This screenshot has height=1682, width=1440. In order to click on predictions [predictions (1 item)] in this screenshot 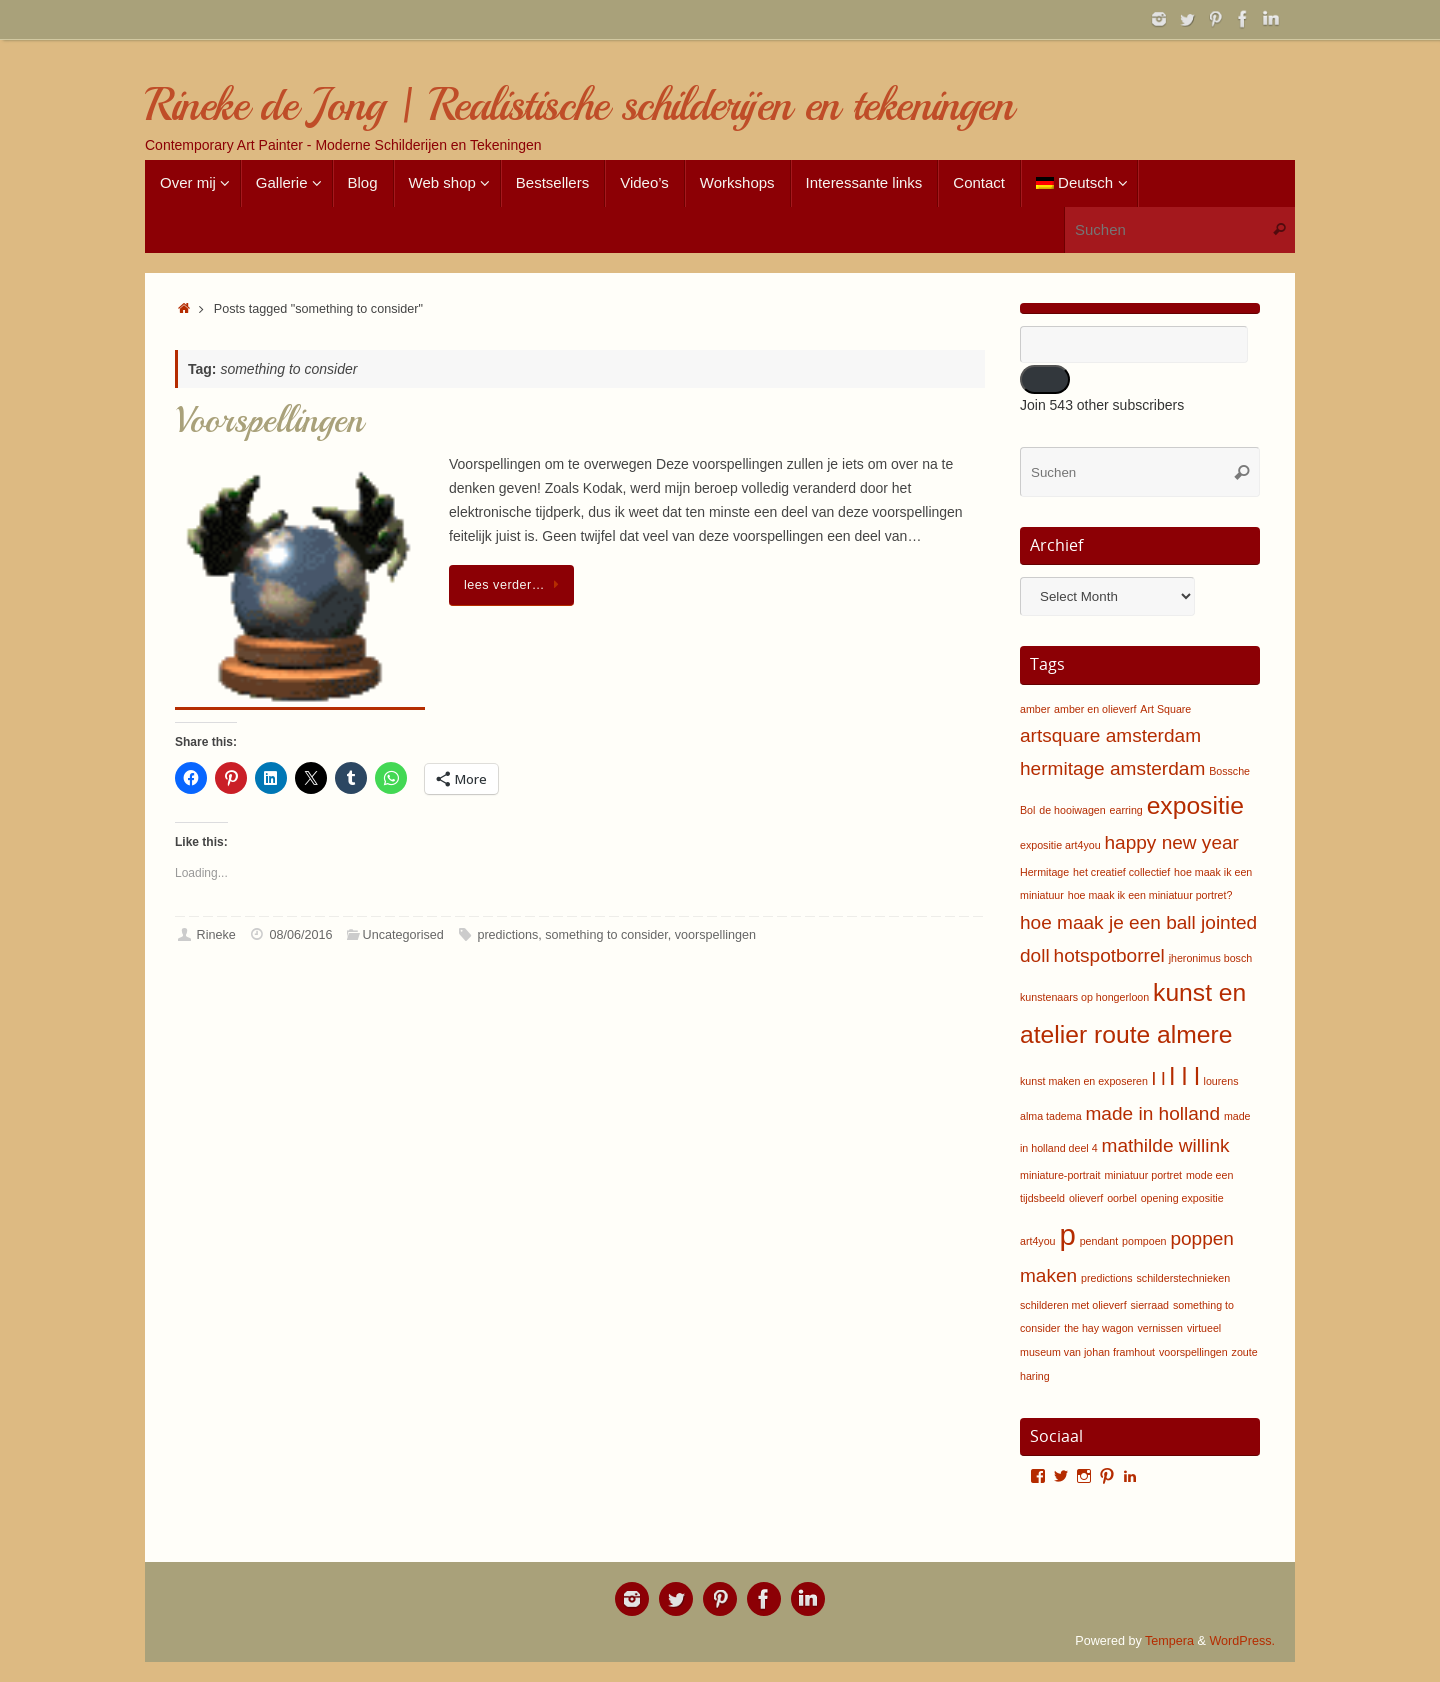, I will do `click(1107, 1278)`.